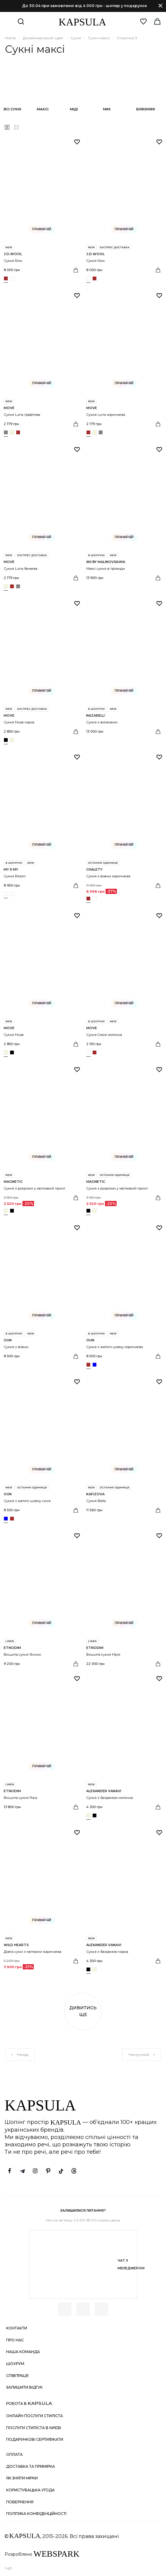  What do you see at coordinates (104, 1035) in the screenshot?
I see `Сукня Grace молочна` at bounding box center [104, 1035].